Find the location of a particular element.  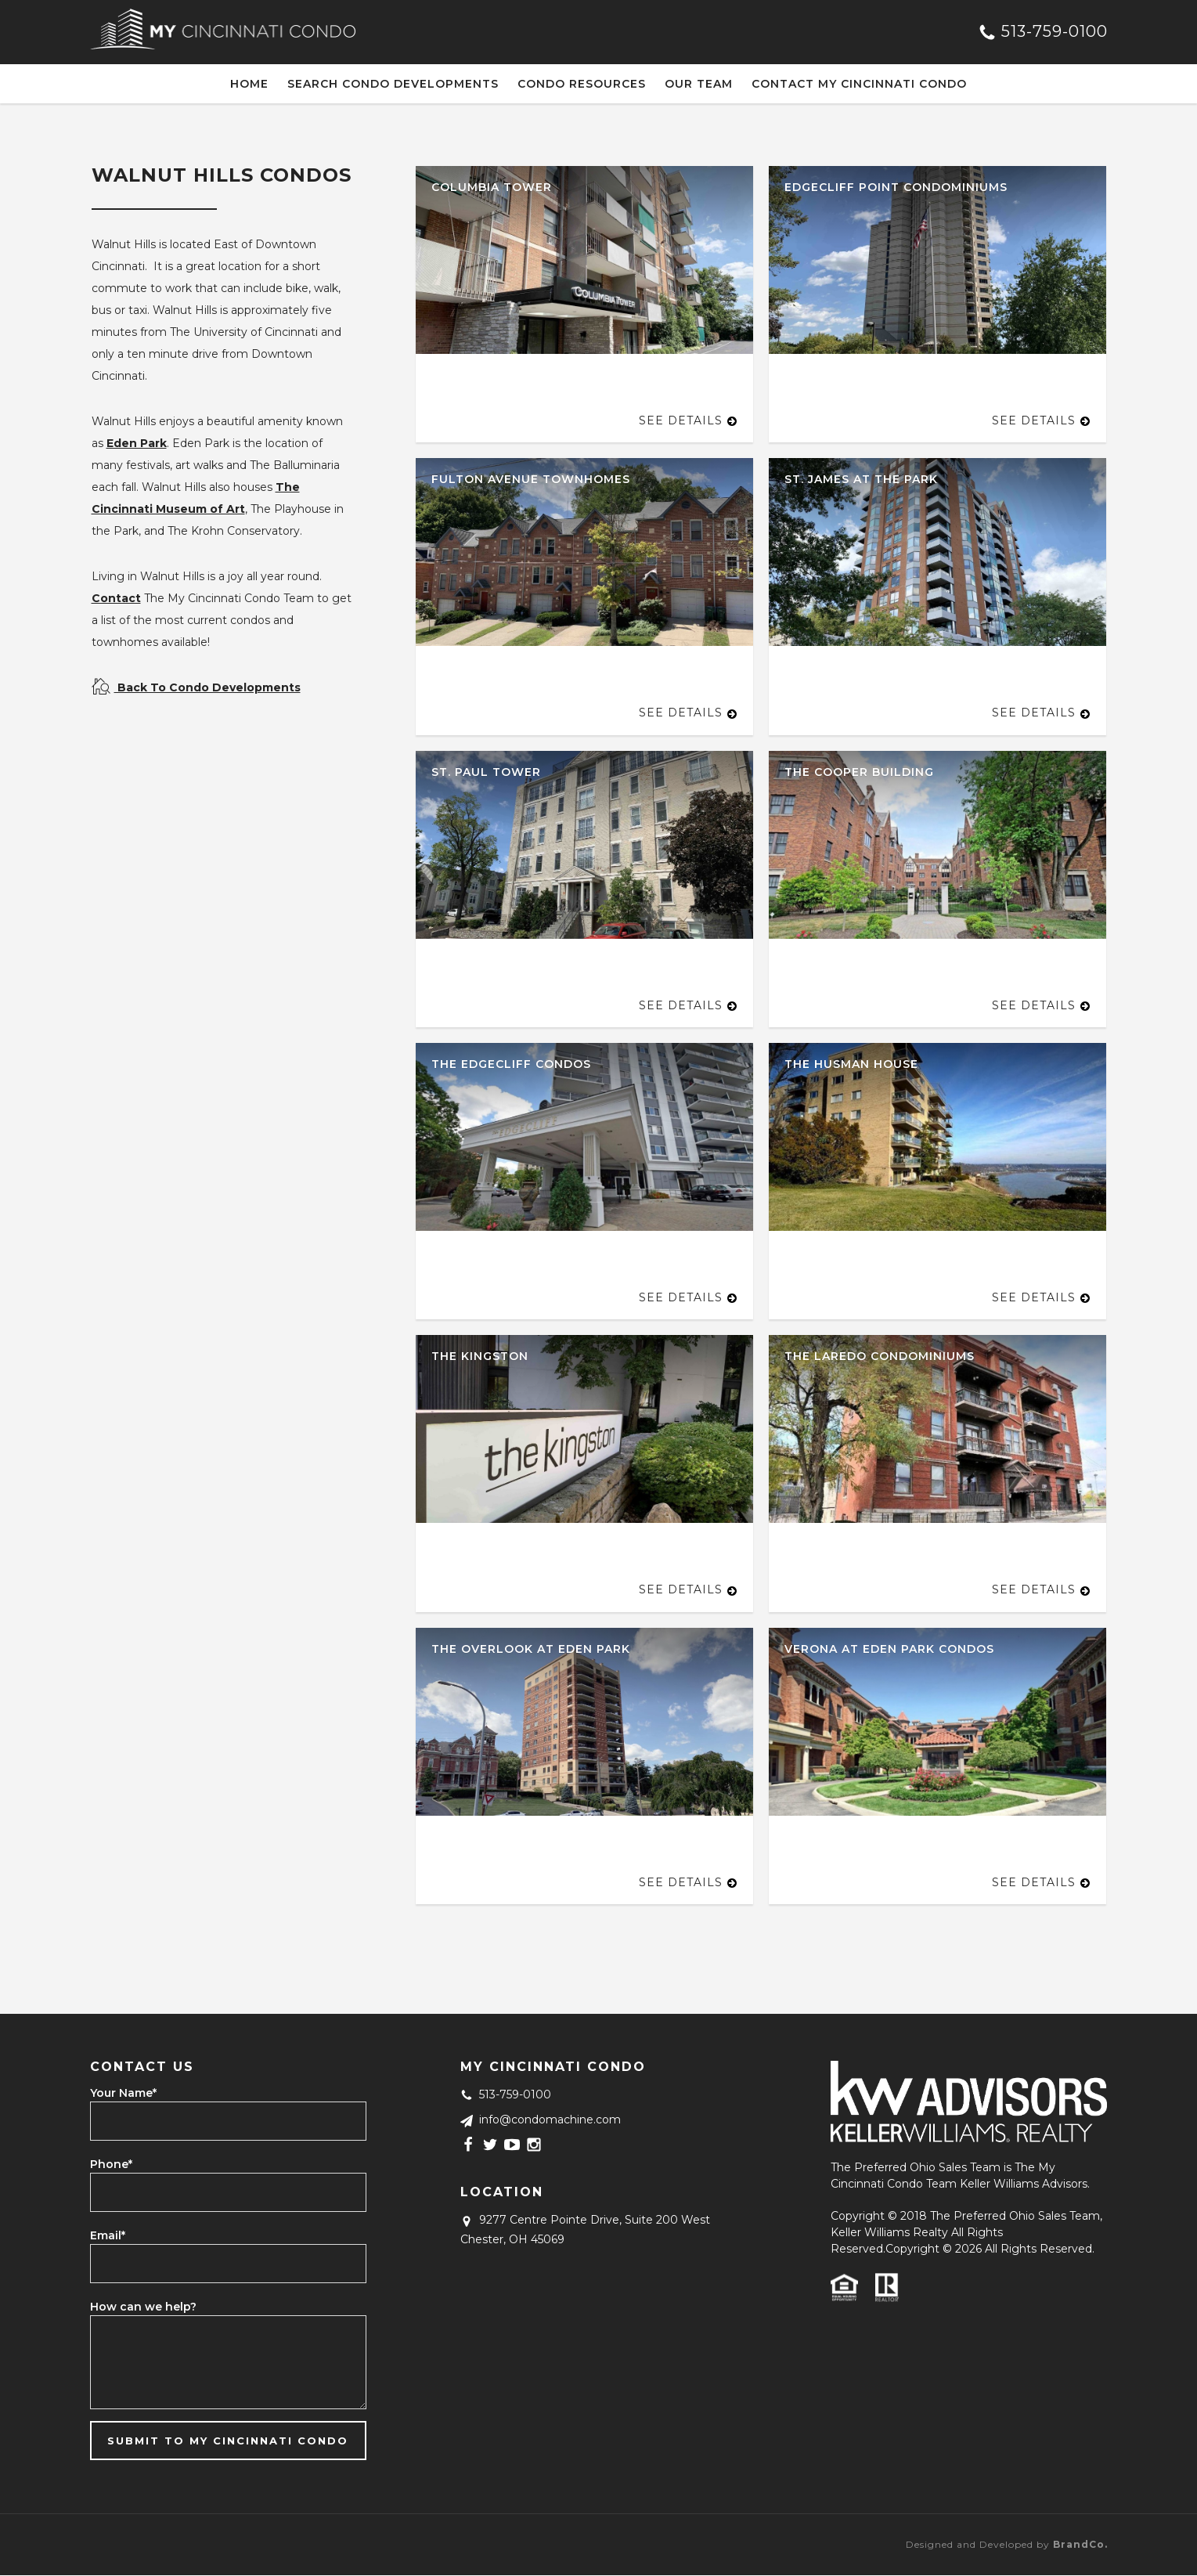

Your Name is located at coordinates (123, 2093).